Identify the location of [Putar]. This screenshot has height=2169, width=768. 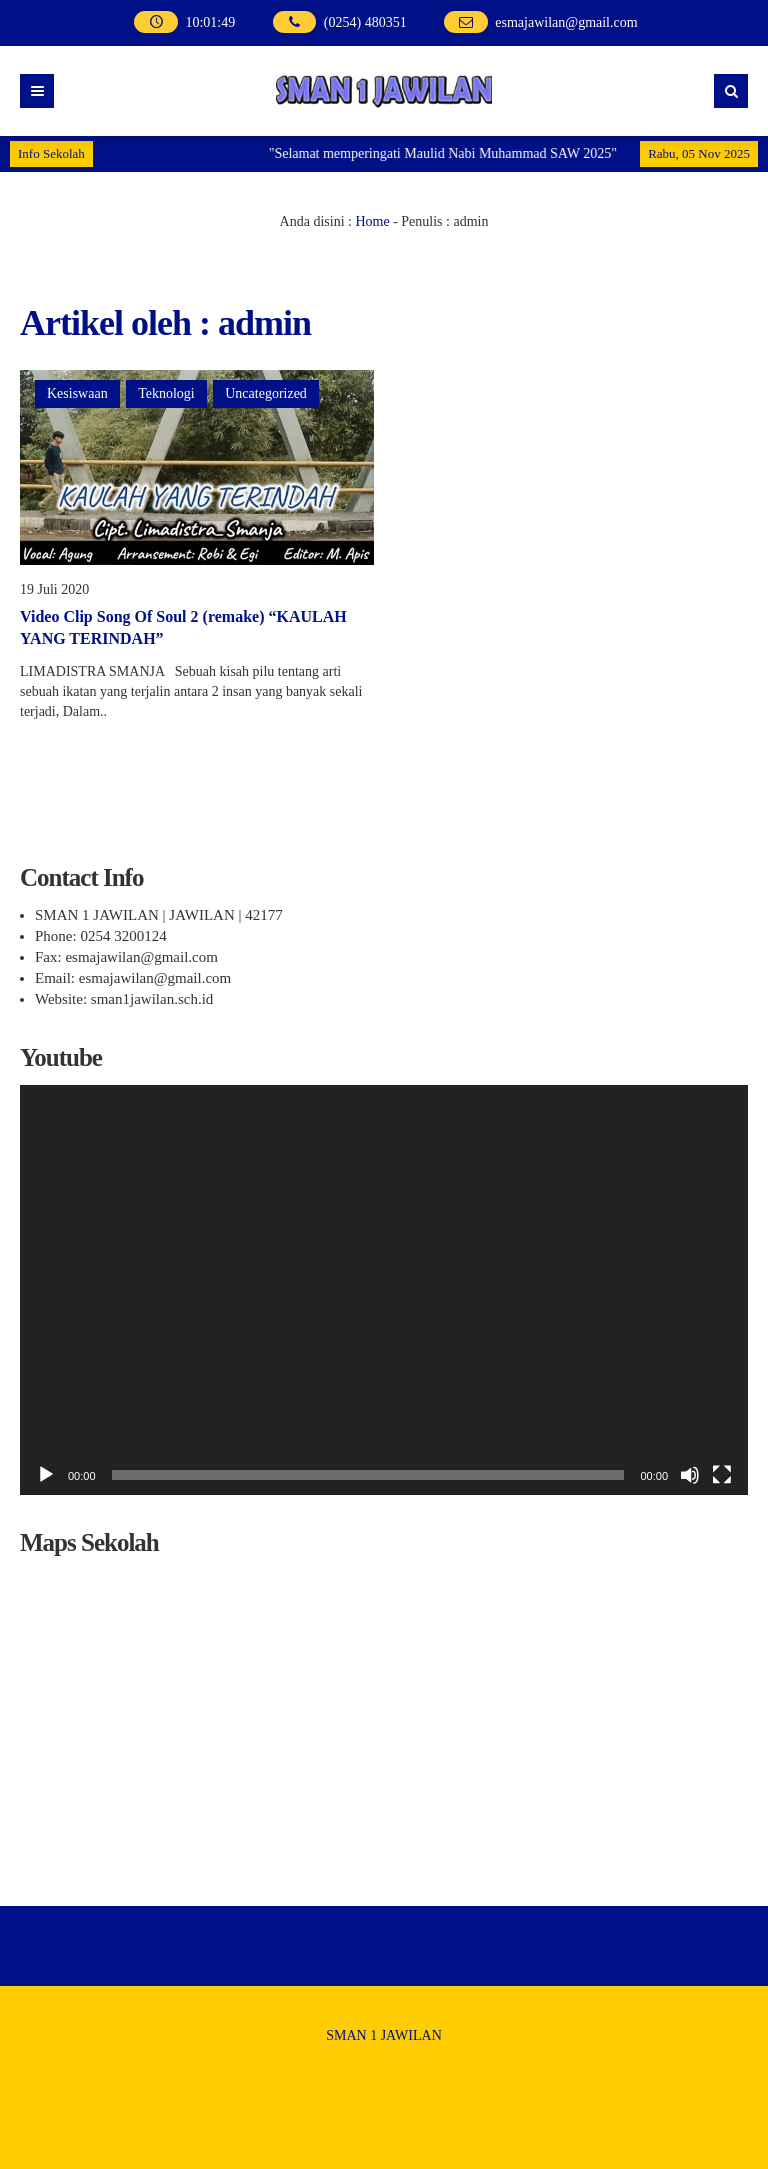
(46, 1475).